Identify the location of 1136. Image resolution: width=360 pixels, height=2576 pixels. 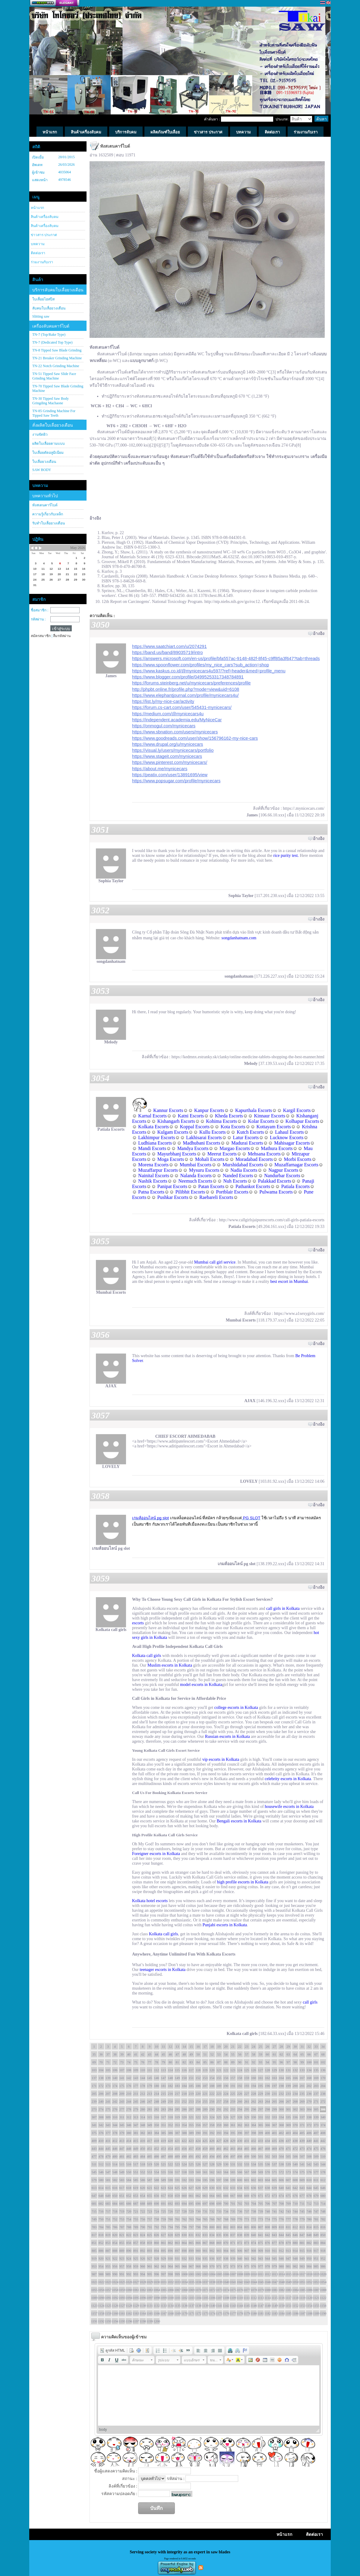
(184, 2305).